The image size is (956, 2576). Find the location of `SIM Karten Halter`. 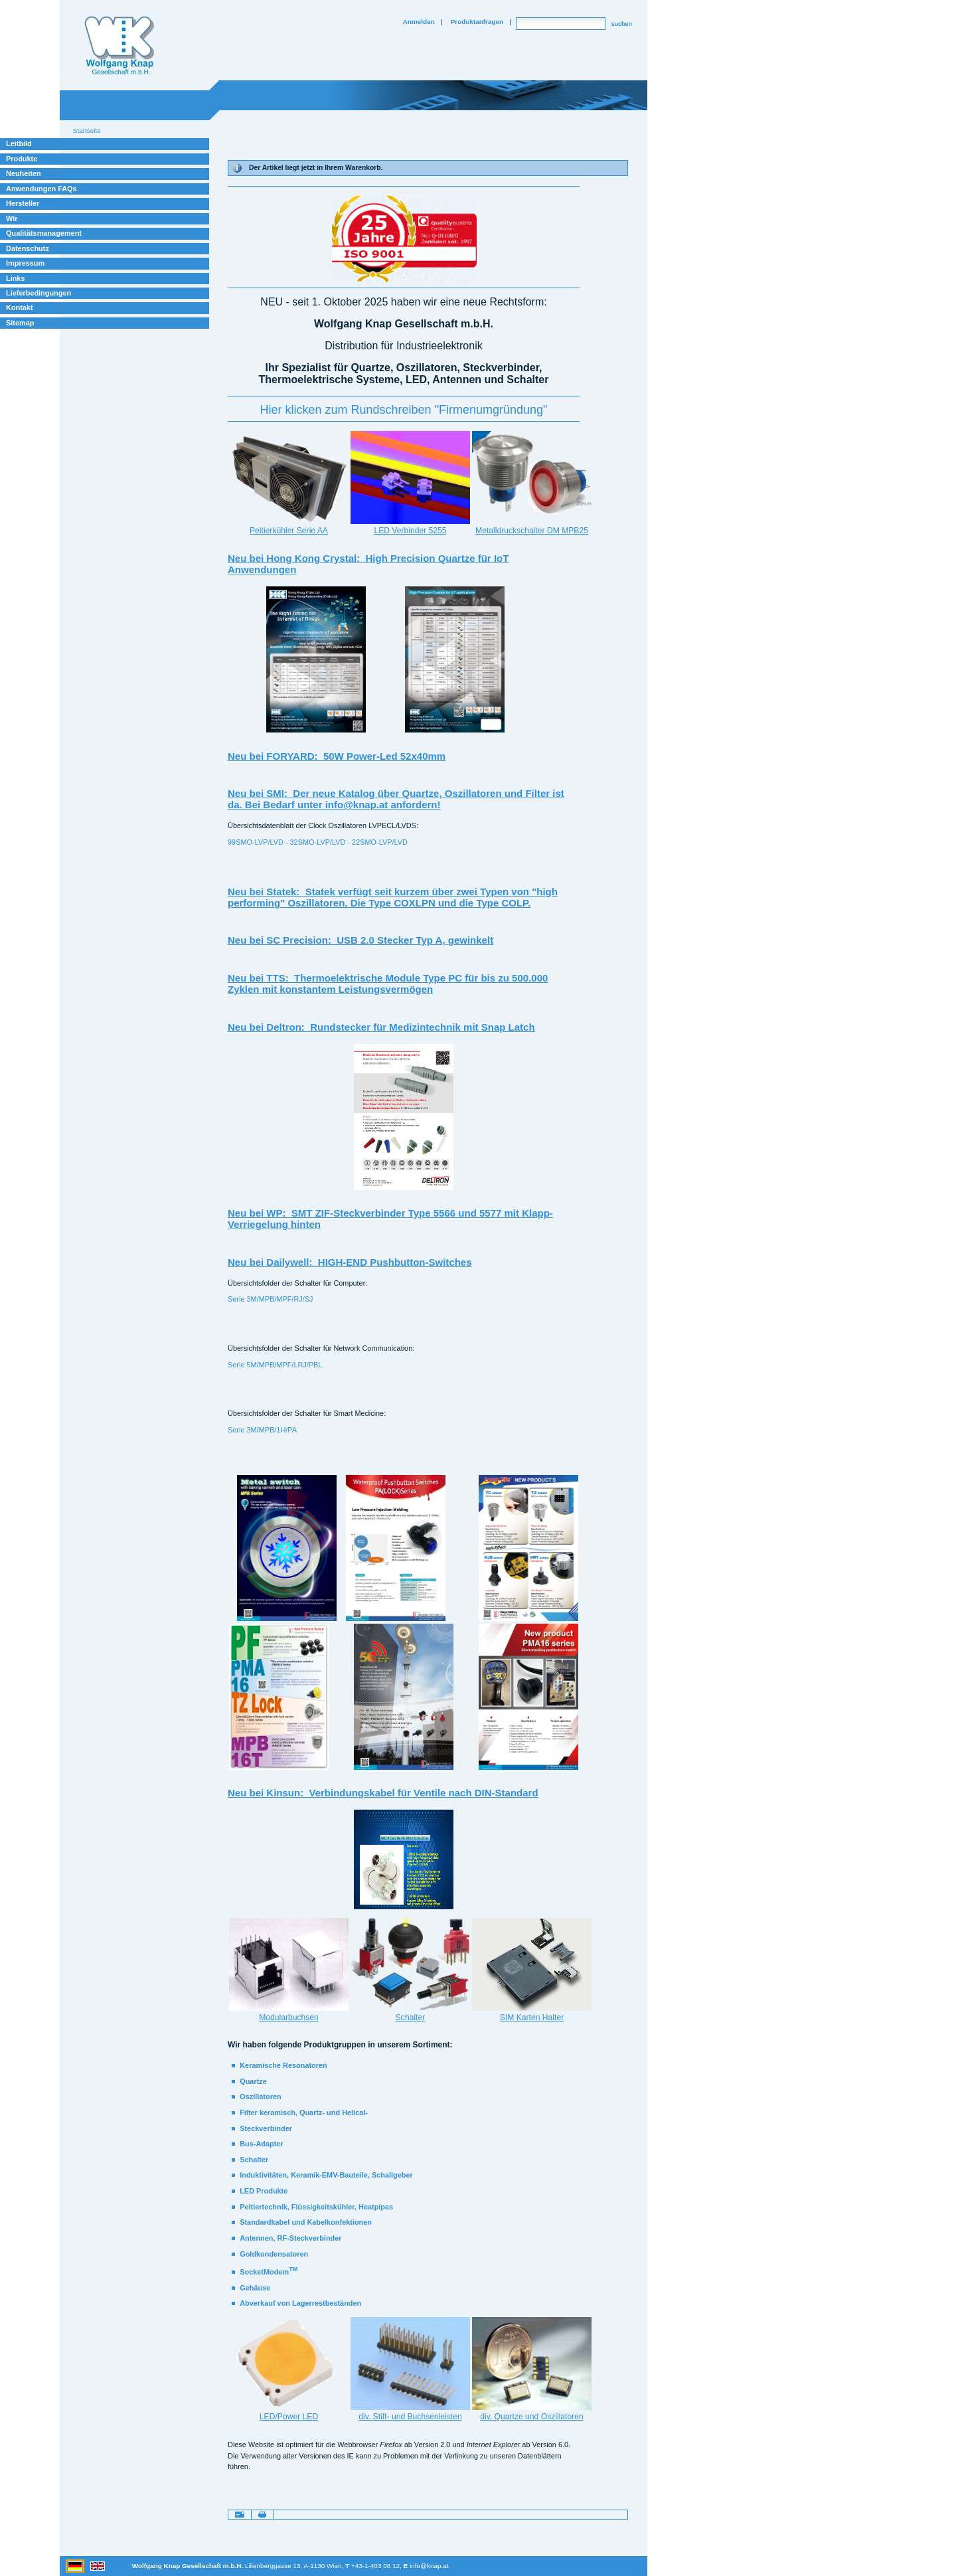

SIM Karten Halter is located at coordinates (532, 2017).